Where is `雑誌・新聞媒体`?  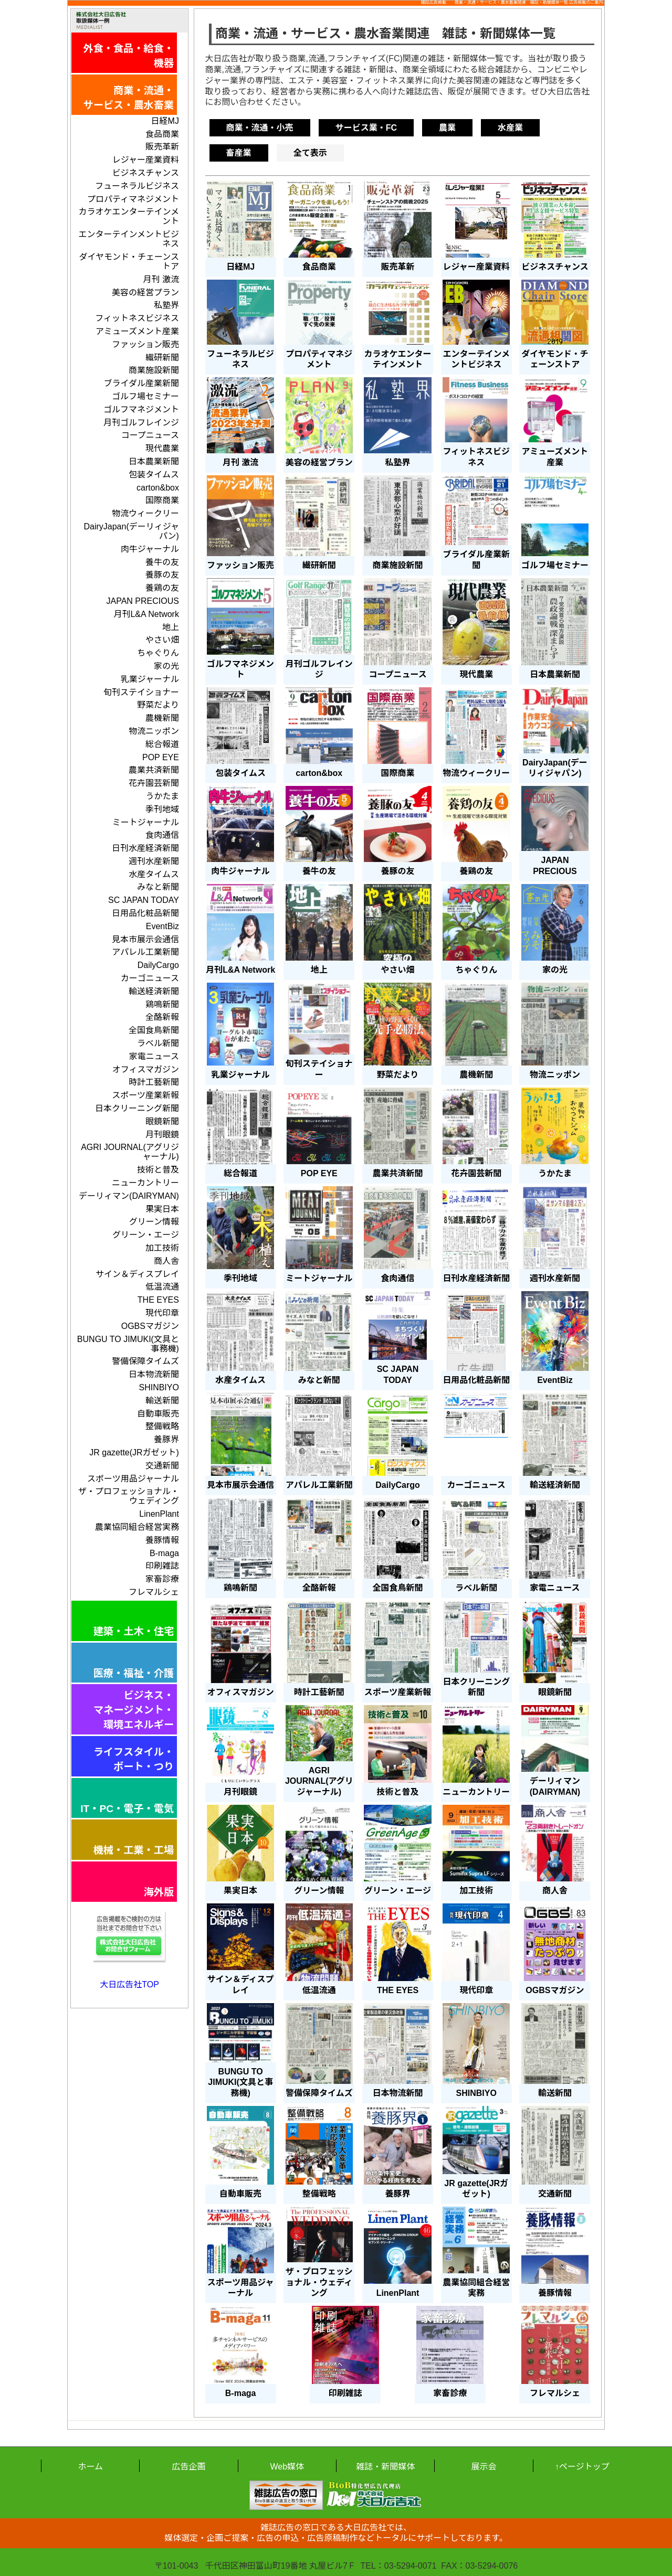
雑誌・新聞媒体 is located at coordinates (385, 2466).